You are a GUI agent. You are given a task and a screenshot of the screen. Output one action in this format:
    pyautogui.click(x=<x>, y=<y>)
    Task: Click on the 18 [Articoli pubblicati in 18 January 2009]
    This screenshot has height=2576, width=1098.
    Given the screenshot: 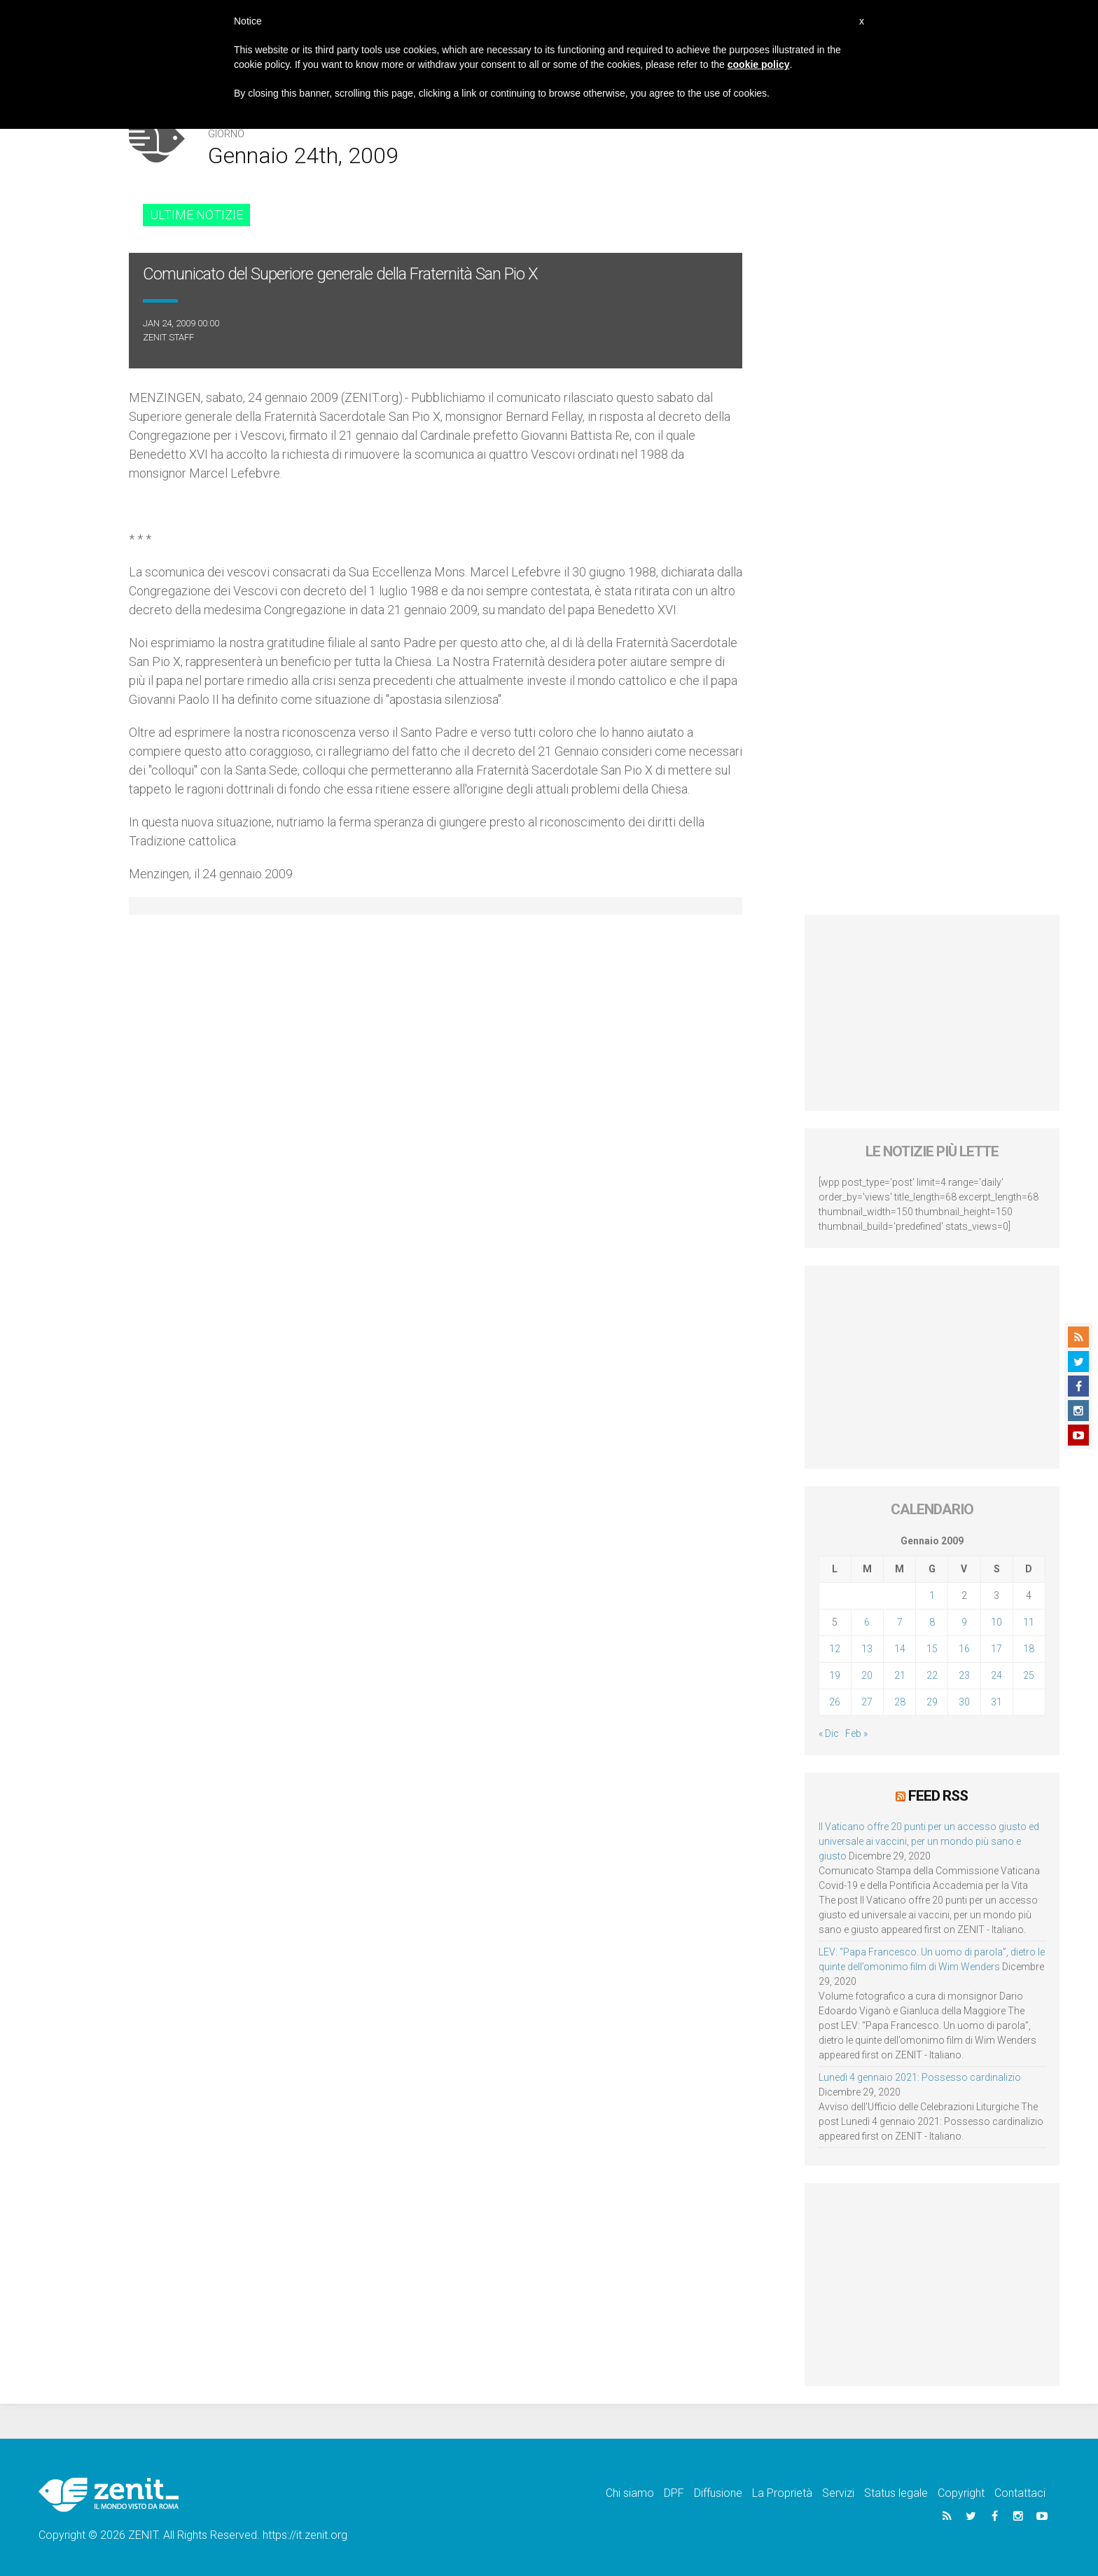 What is the action you would take?
    pyautogui.click(x=1028, y=1648)
    